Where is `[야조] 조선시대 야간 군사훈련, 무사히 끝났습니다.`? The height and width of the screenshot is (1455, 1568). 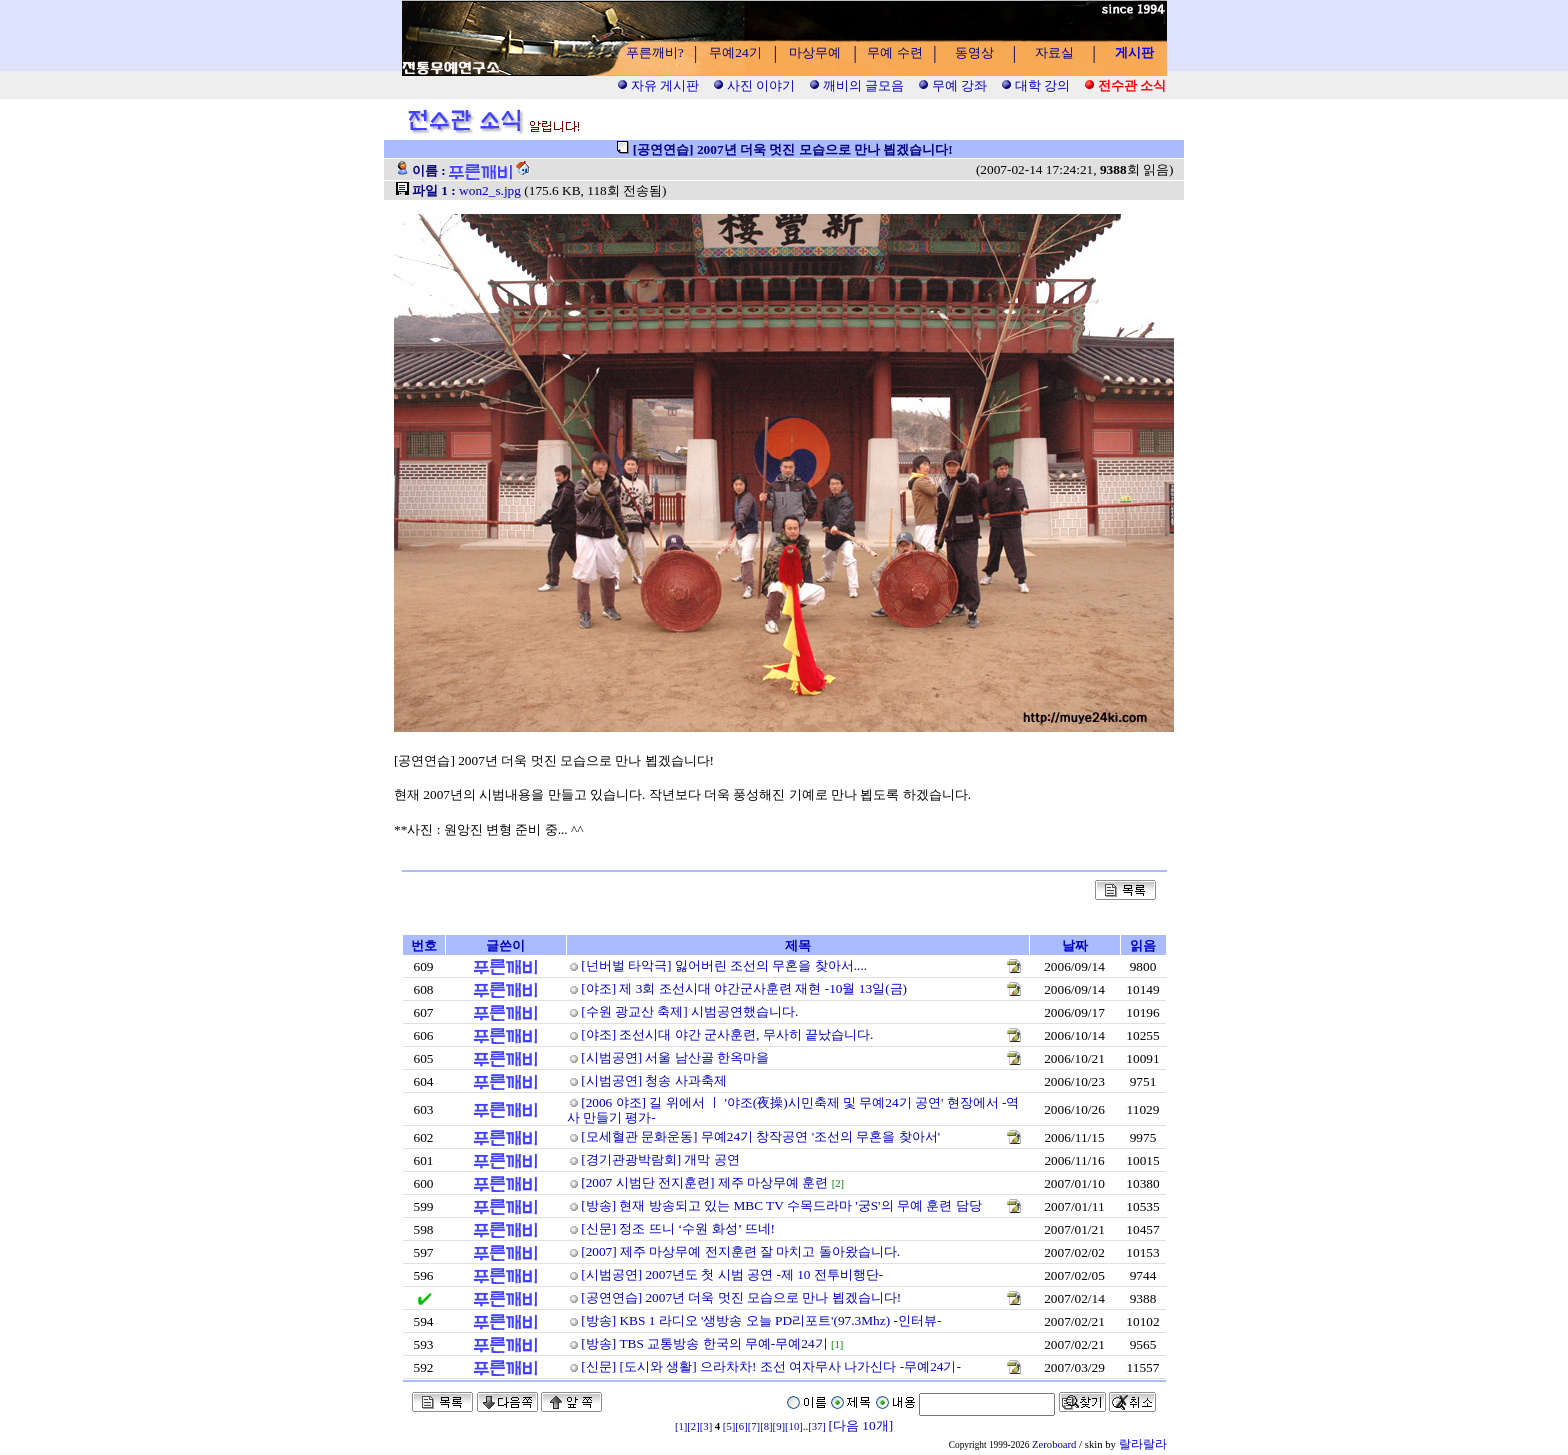
[야조] 조선시대 야간 군사훈련, 무사히 끝났습니다. is located at coordinates (727, 1034).